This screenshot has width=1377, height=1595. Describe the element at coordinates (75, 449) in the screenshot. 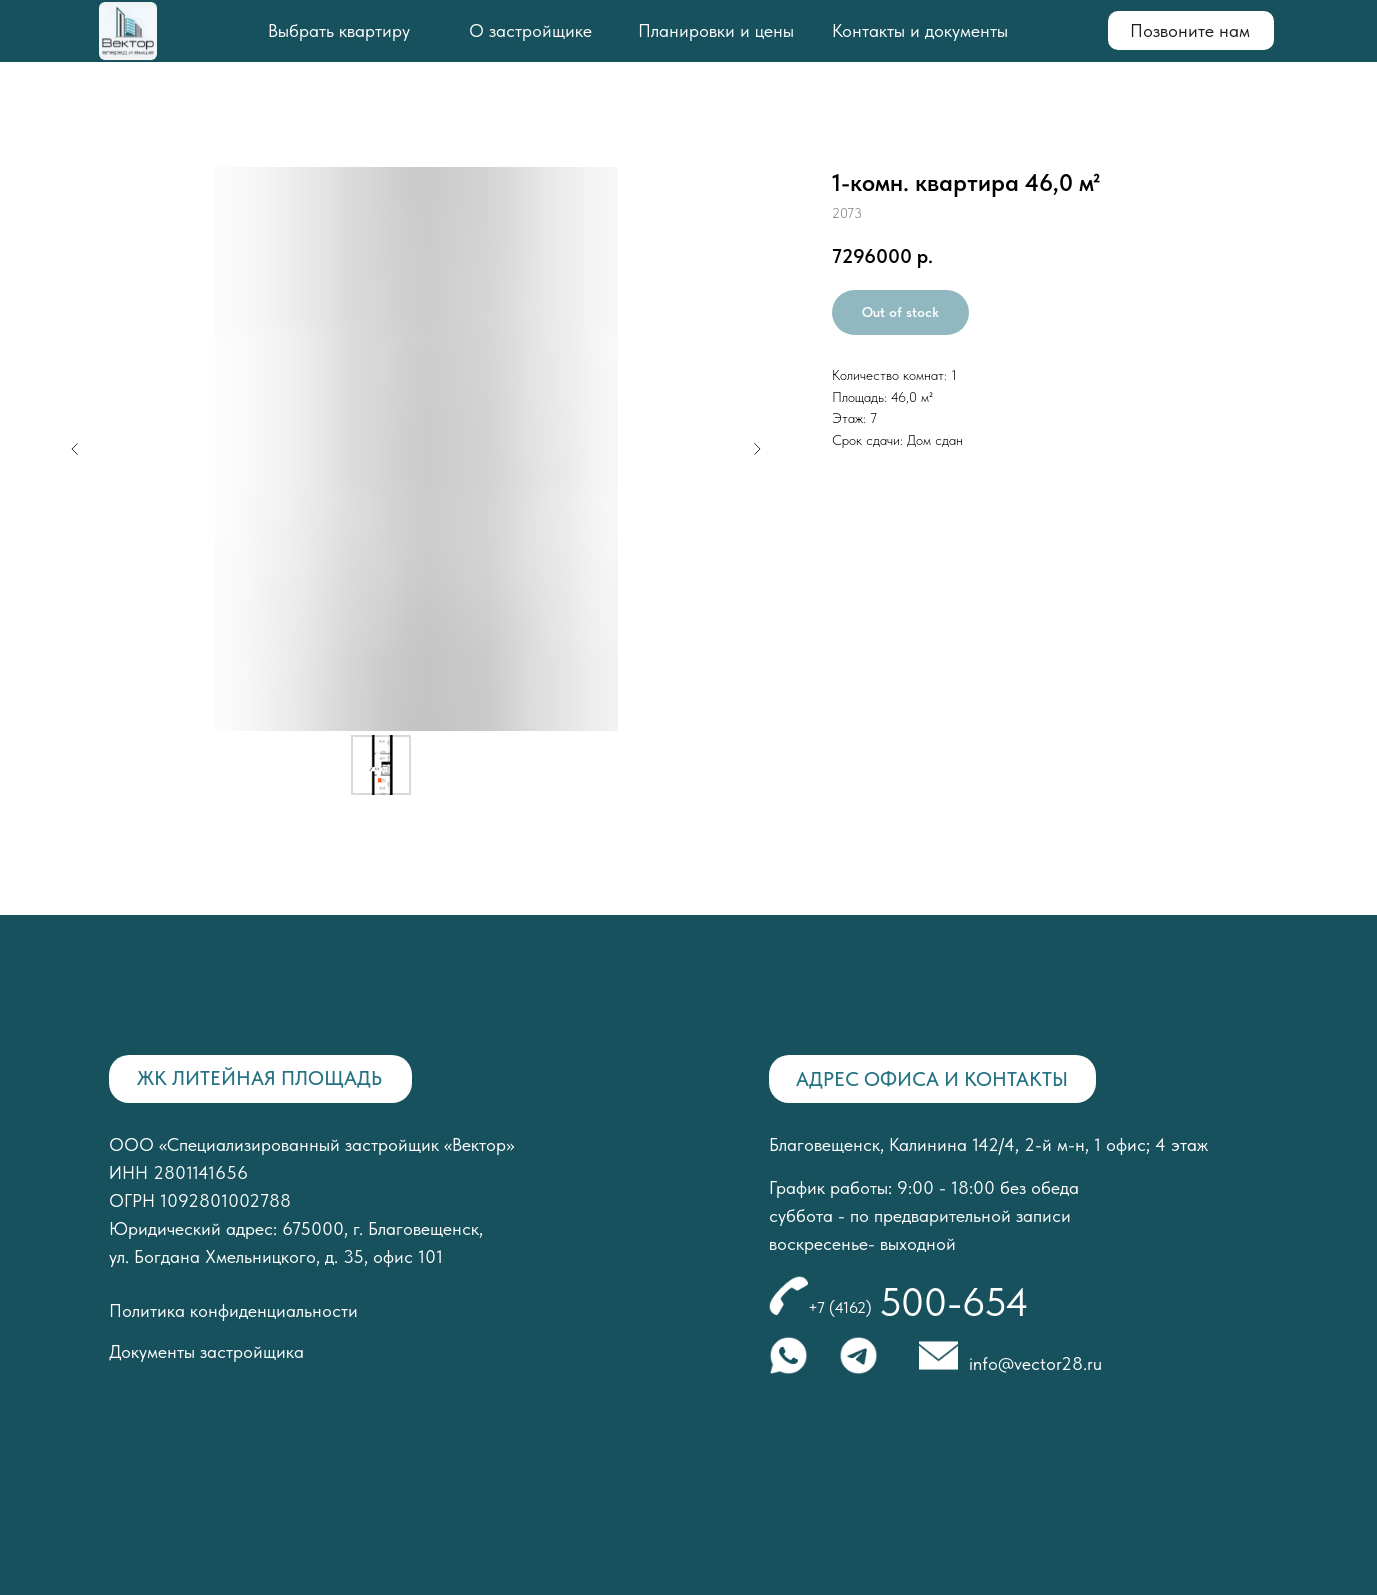

I see `[Предыдущий слайд]` at that location.